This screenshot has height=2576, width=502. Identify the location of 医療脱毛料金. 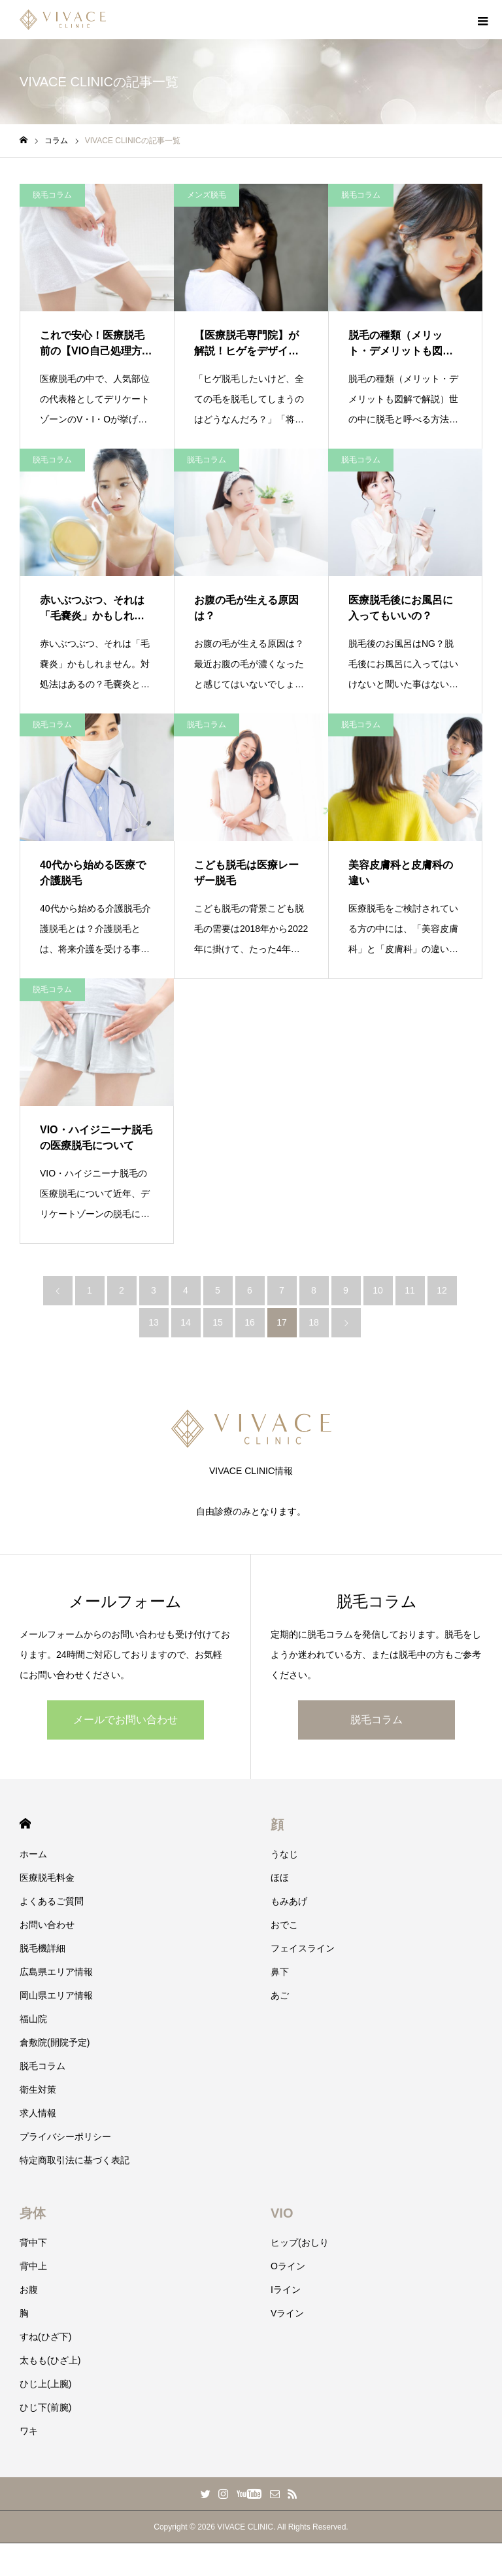
(47, 1877).